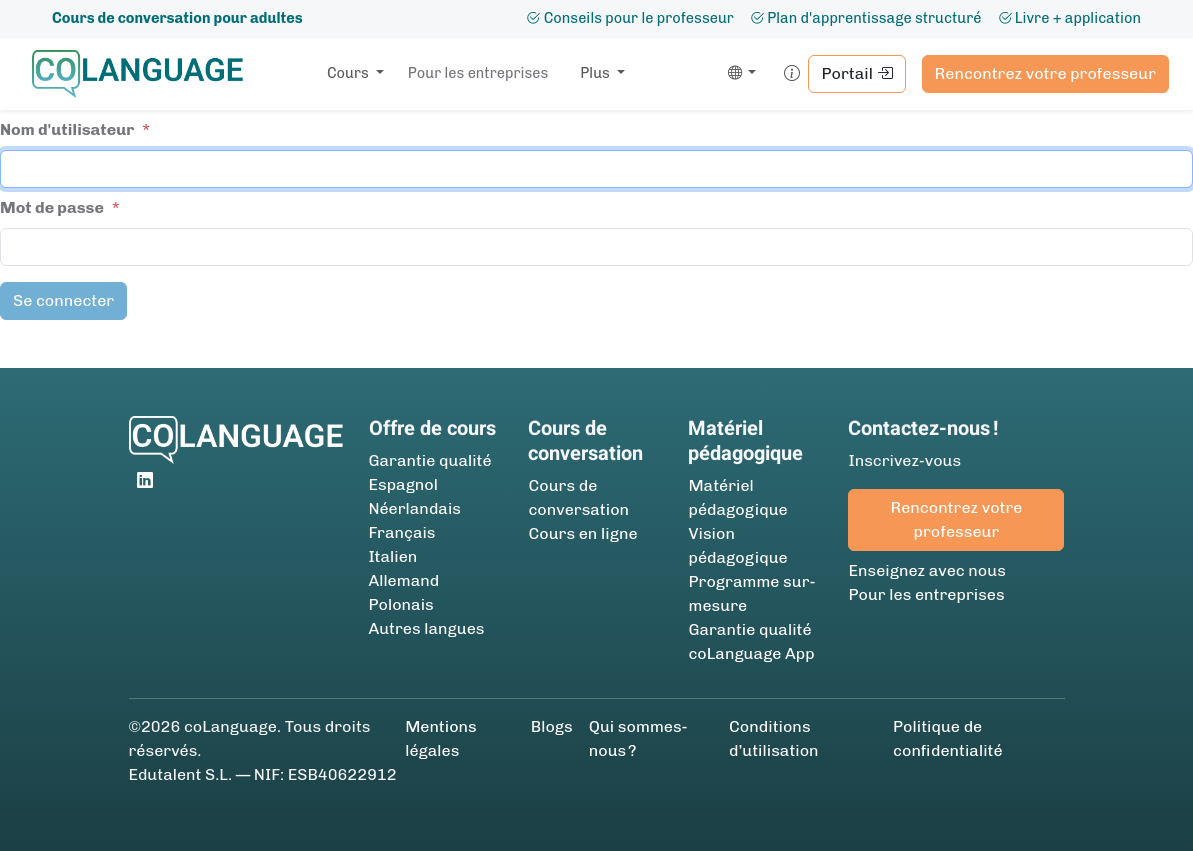 This screenshot has height=851, width=1193. What do you see at coordinates (1069, 18) in the screenshot?
I see `Livre + application` at bounding box center [1069, 18].